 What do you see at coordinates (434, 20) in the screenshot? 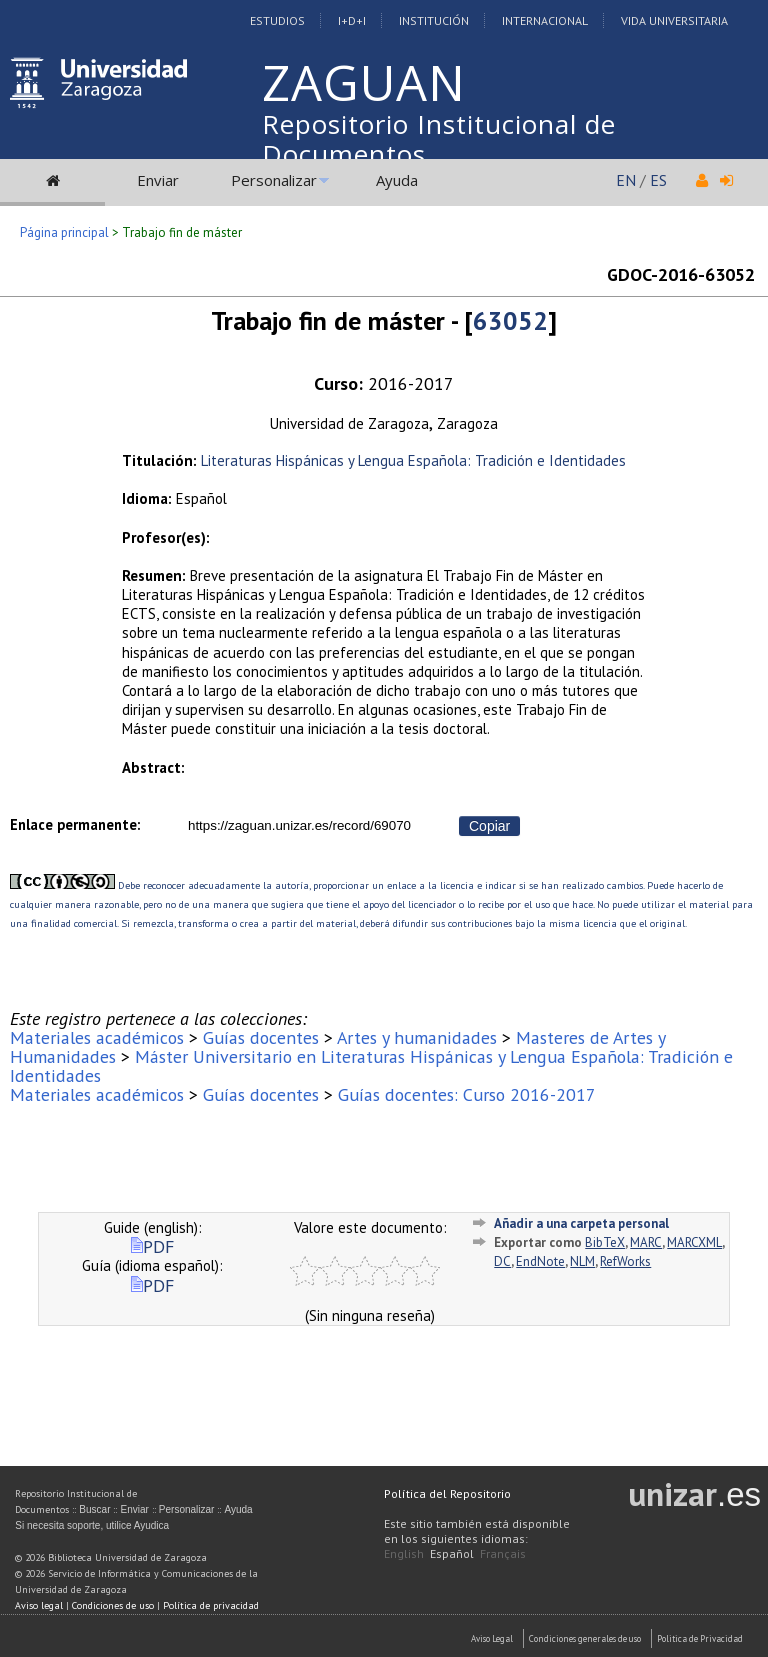
I see `Institución` at bounding box center [434, 20].